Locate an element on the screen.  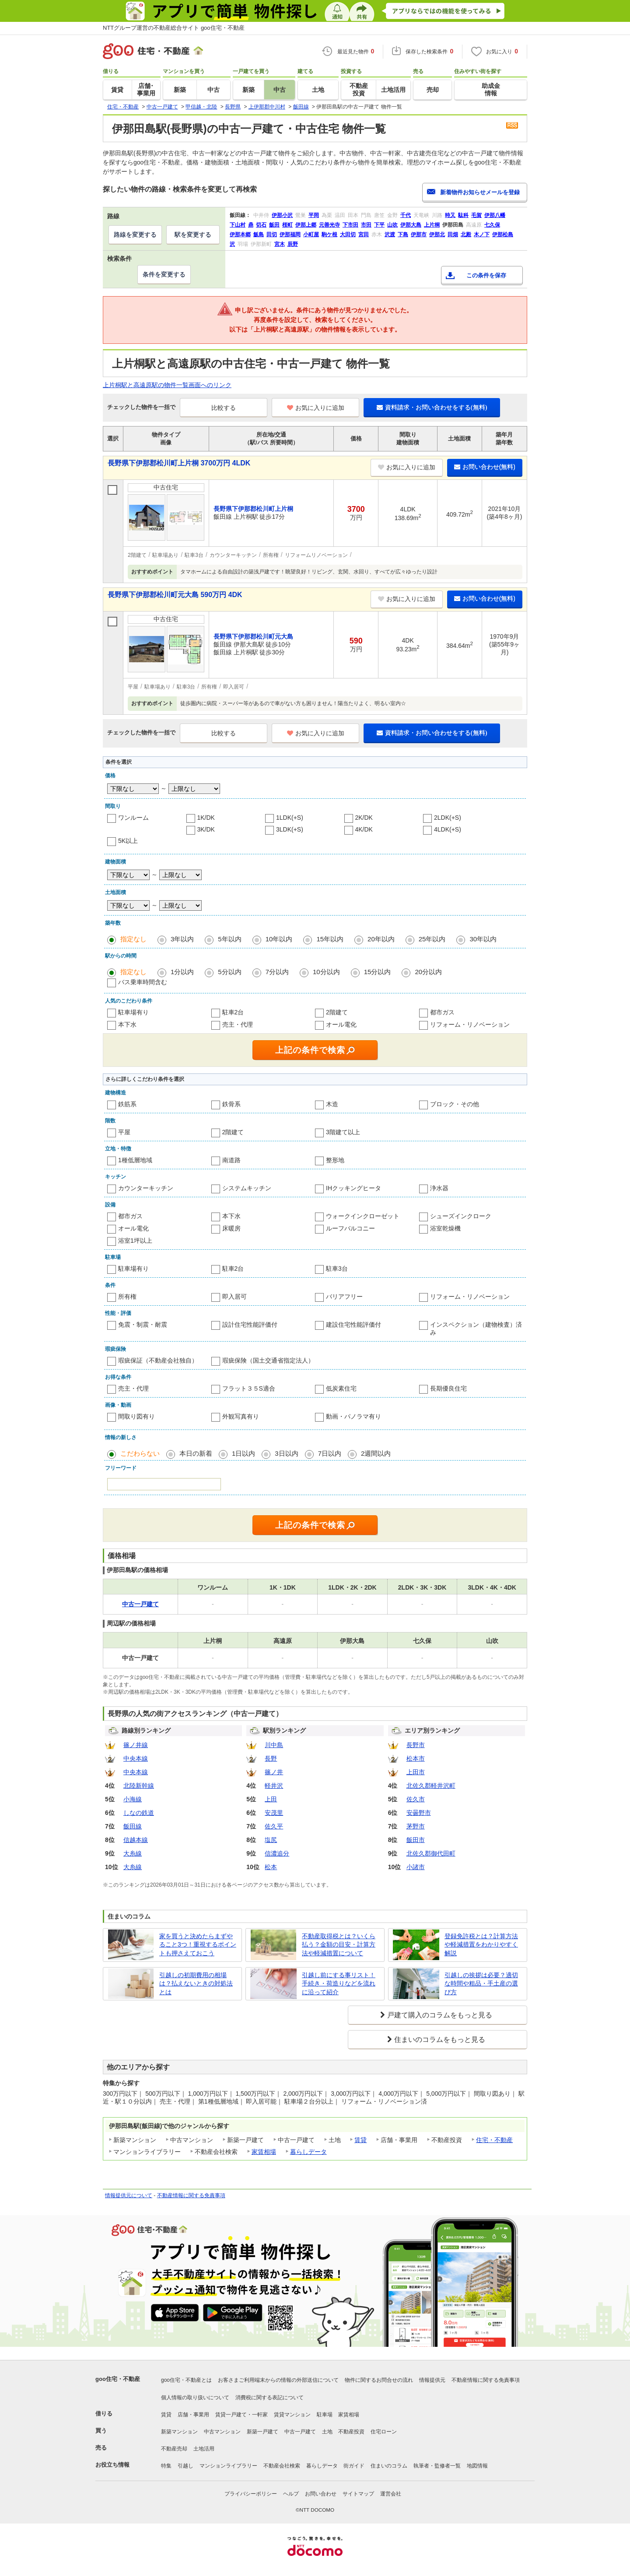
物件に関するお問合せの流れ is located at coordinates (379, 2380).